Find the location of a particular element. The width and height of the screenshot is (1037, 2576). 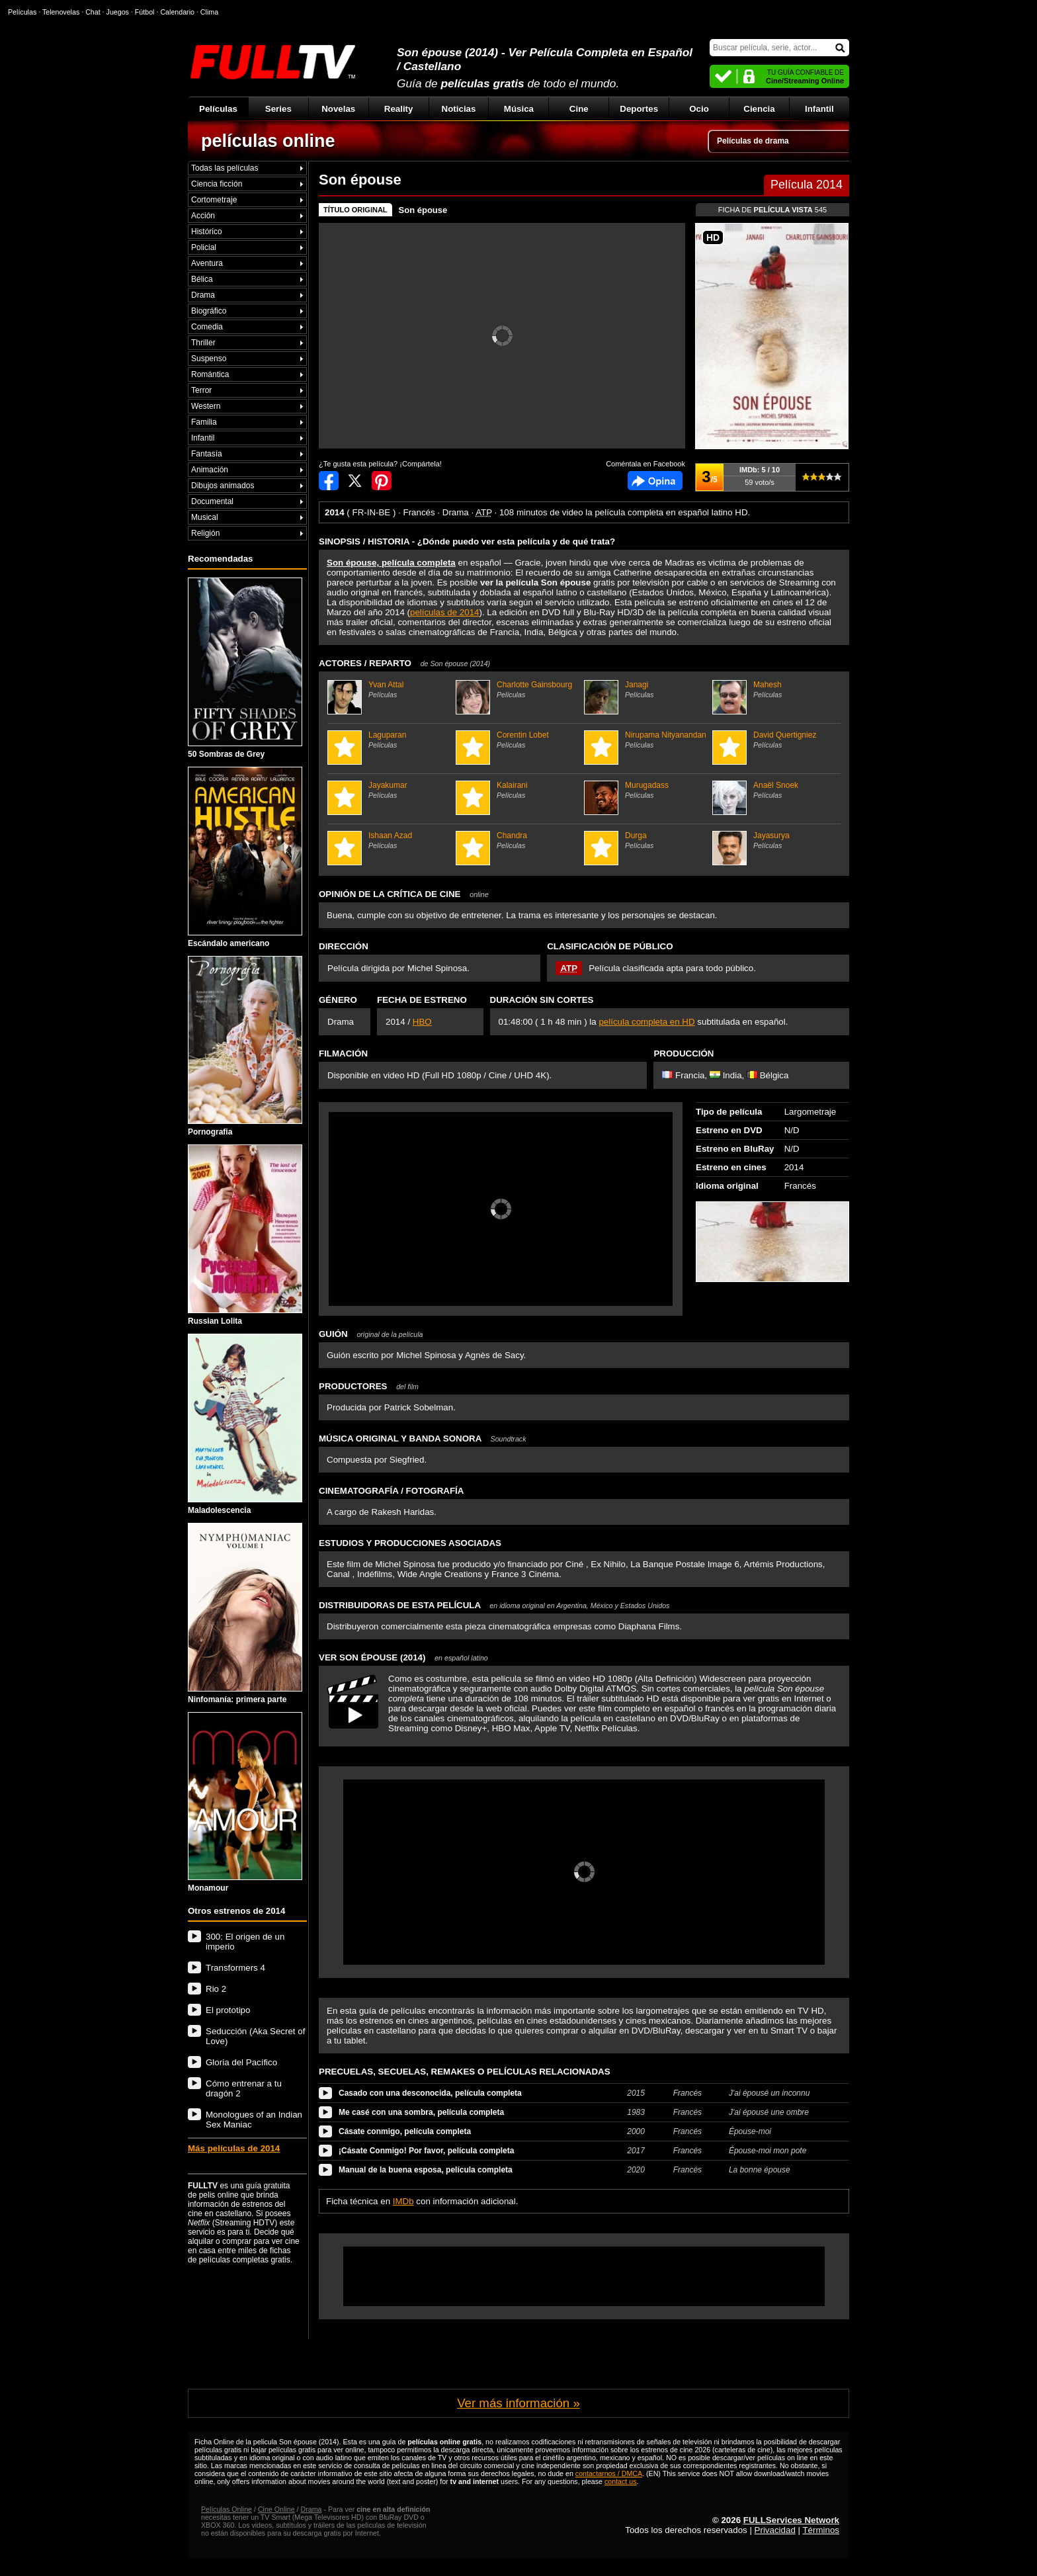

Ciencia is located at coordinates (758, 109).